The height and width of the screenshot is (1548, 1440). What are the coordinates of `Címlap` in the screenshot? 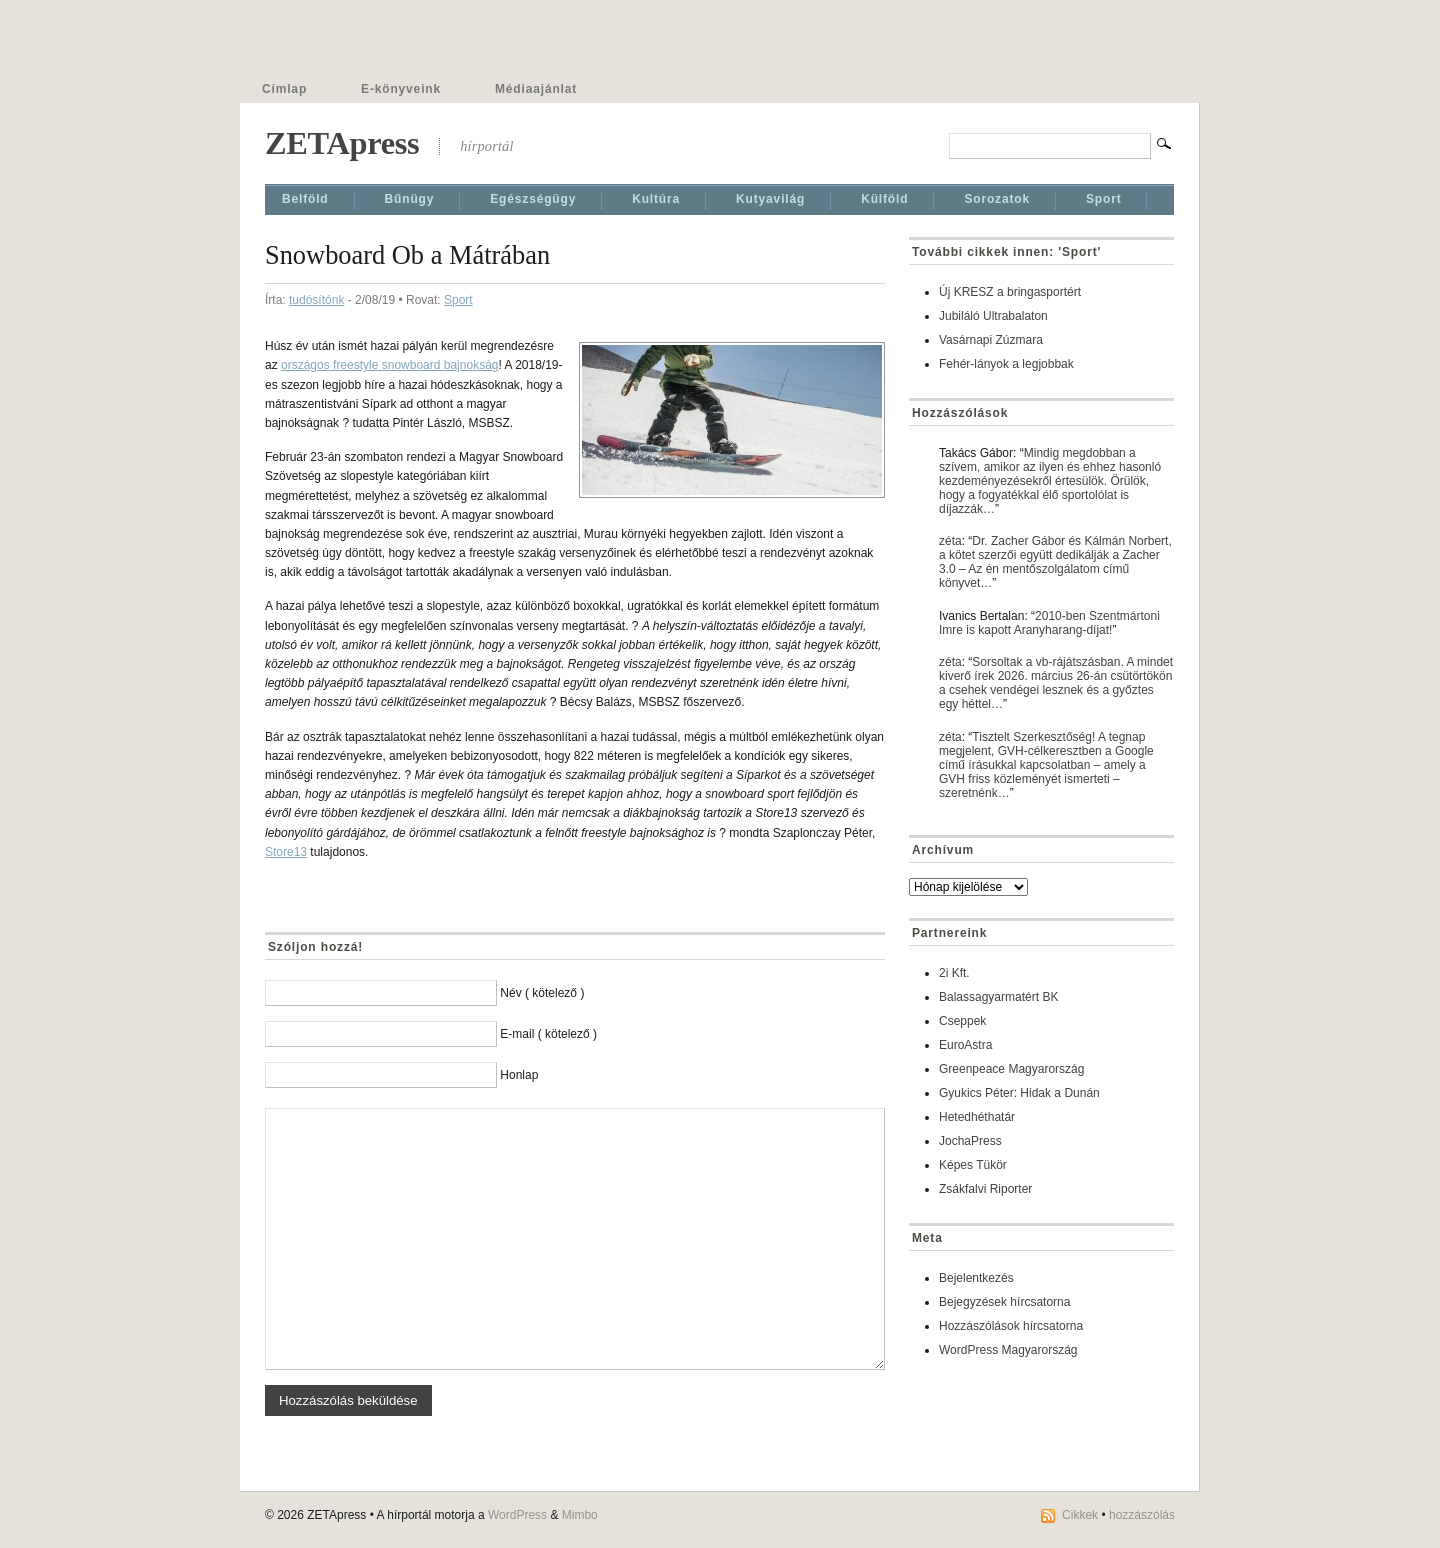 It's located at (284, 89).